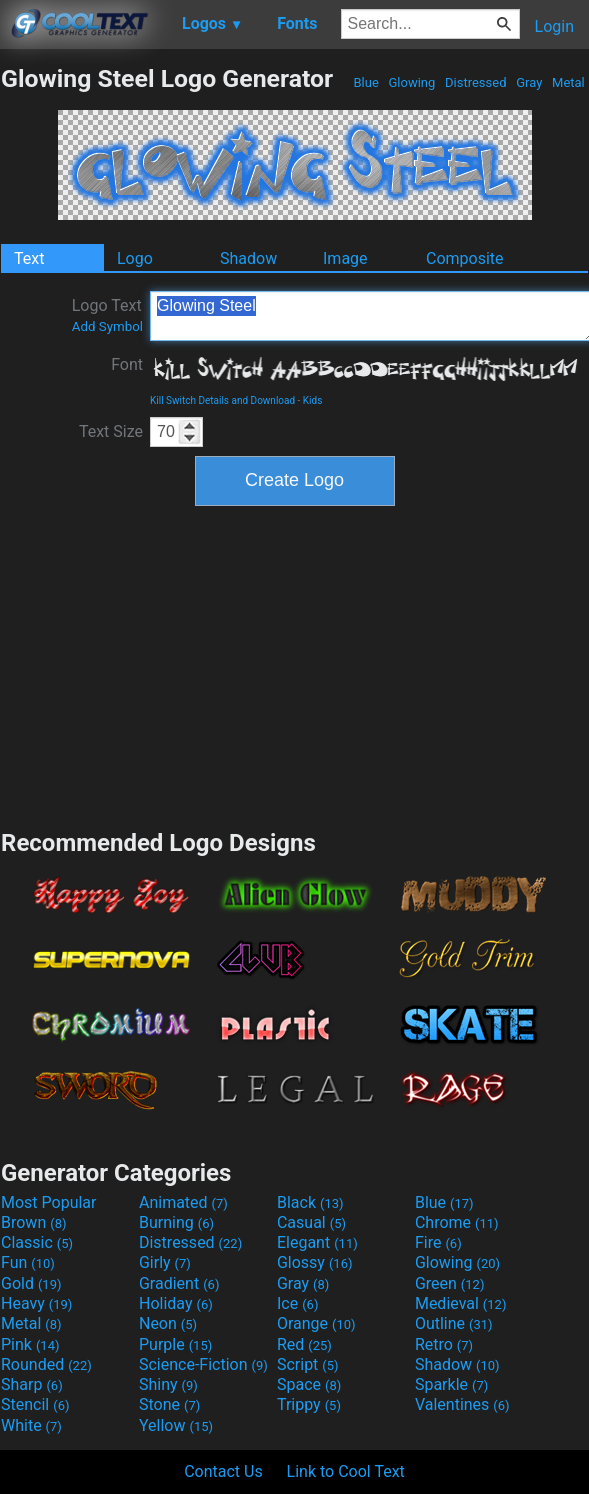 This screenshot has height=1494, width=589. What do you see at coordinates (176, 1425) in the screenshot?
I see `Yellow` at bounding box center [176, 1425].